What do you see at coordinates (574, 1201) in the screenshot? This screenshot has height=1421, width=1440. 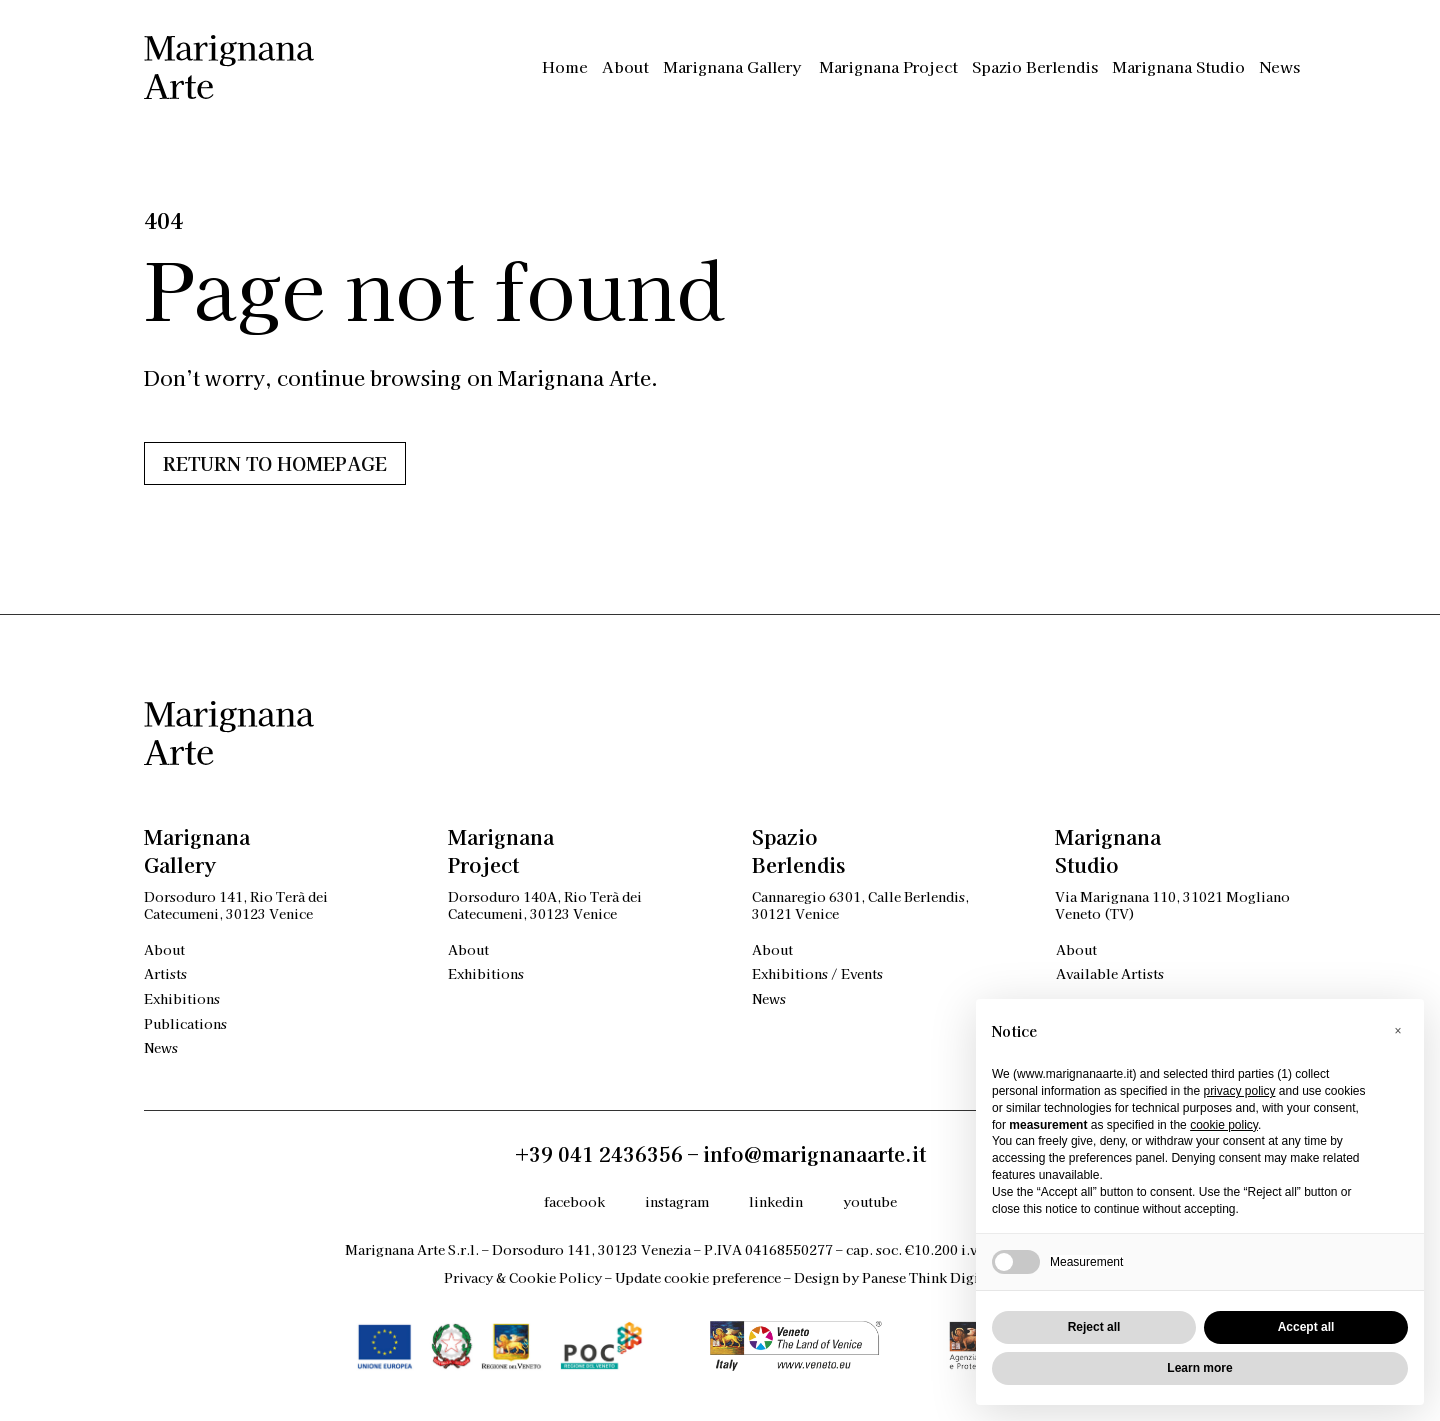 I see `facebook` at bounding box center [574, 1201].